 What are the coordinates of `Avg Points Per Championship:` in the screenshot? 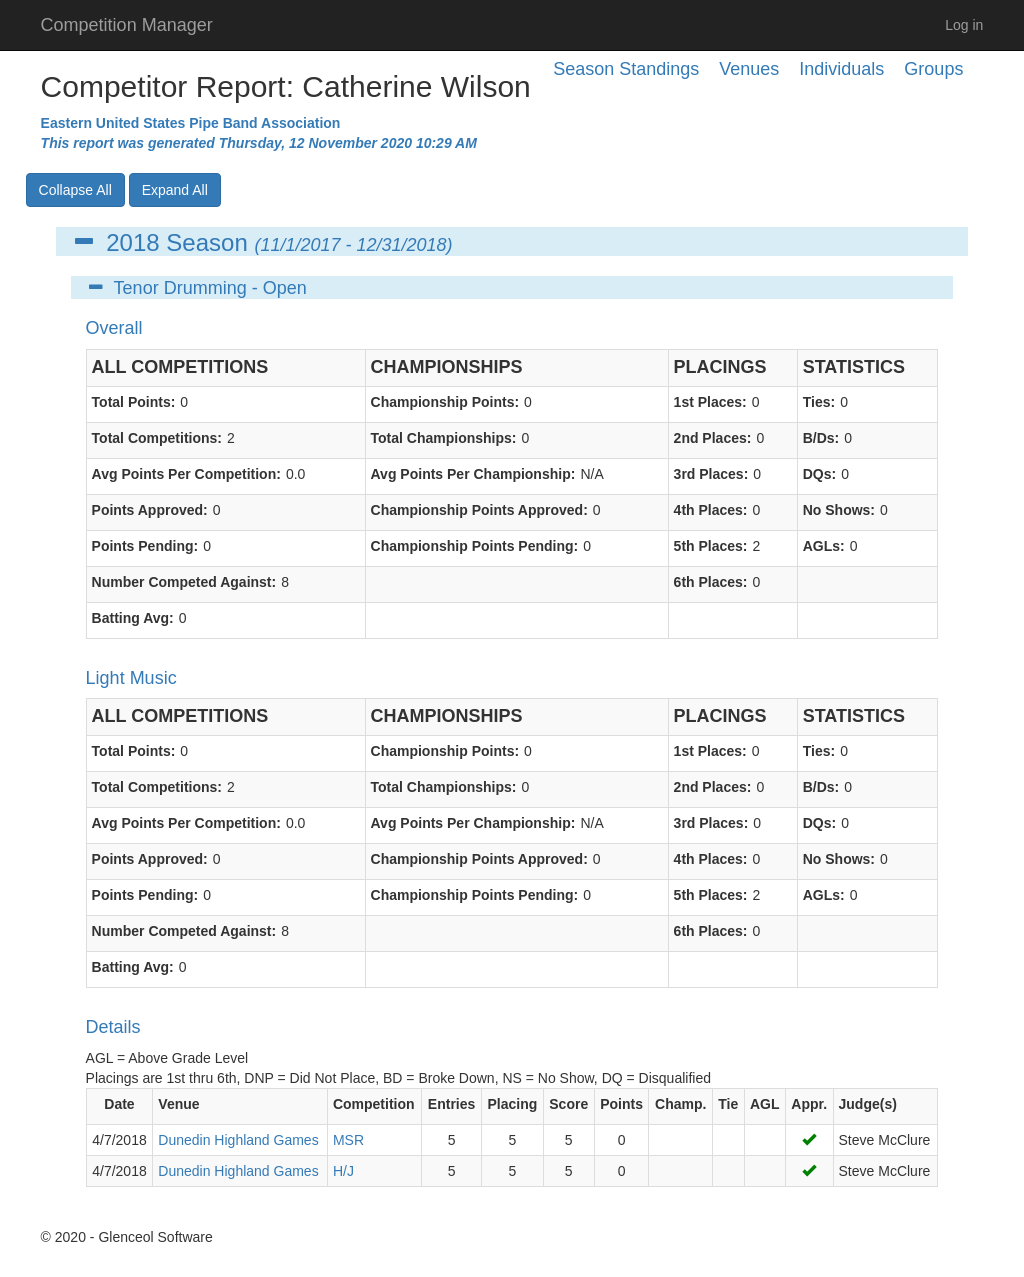 It's located at (473, 474).